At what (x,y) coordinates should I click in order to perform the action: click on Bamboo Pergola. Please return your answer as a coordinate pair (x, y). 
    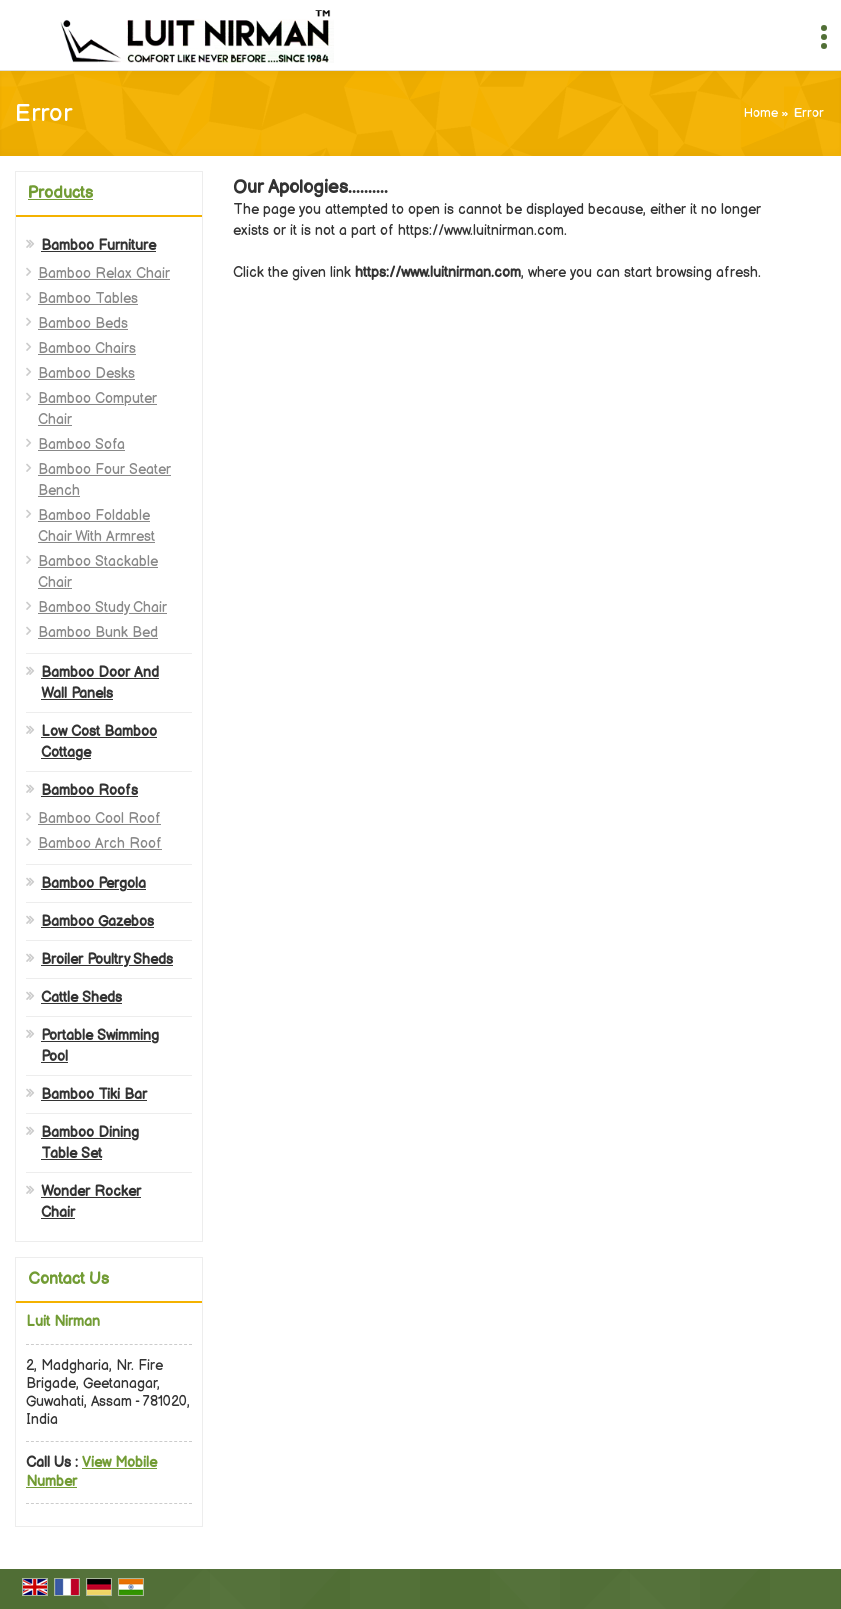
    Looking at the image, I should click on (93, 883).